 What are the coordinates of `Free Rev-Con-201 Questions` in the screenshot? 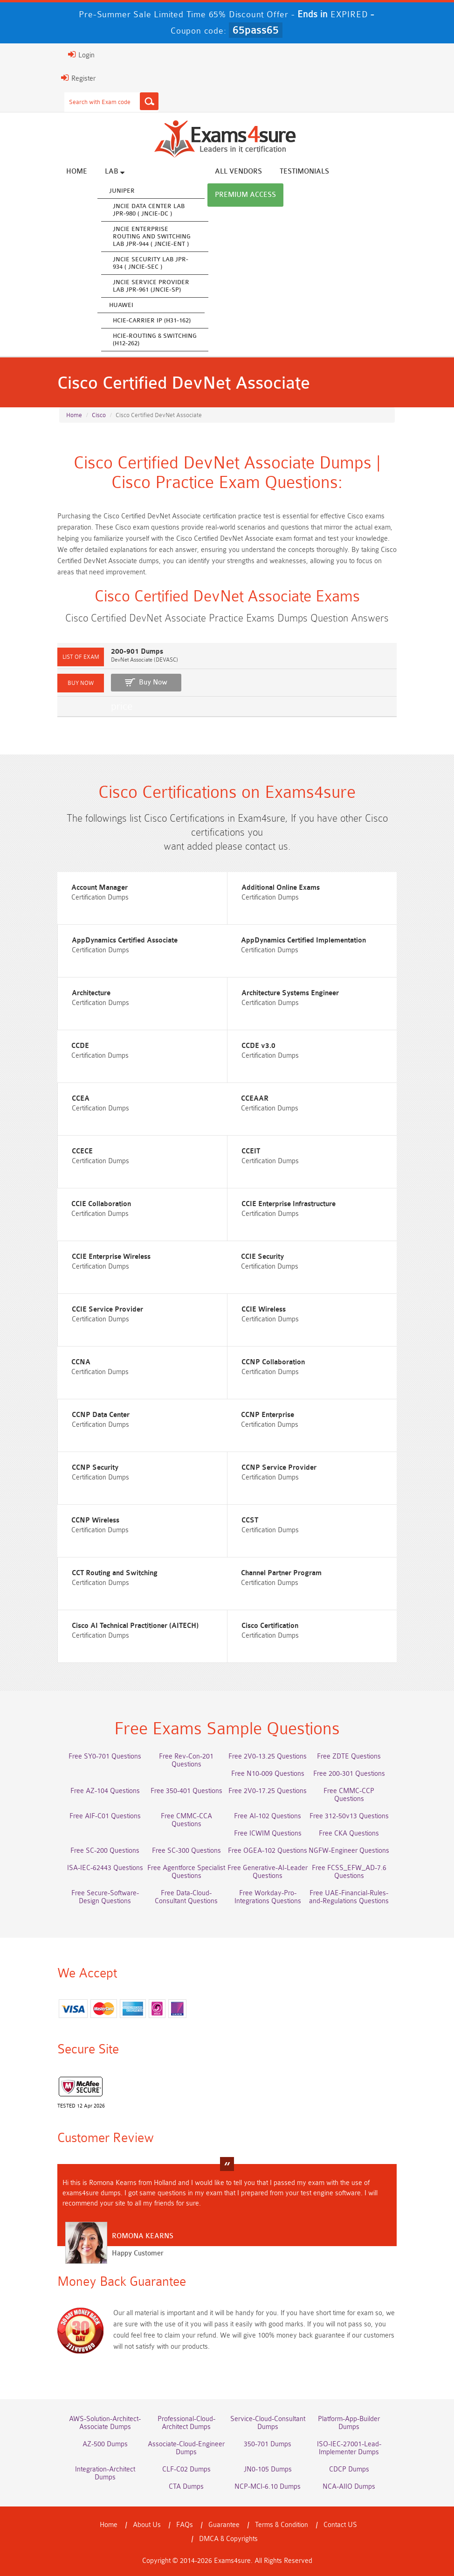 It's located at (186, 1760).